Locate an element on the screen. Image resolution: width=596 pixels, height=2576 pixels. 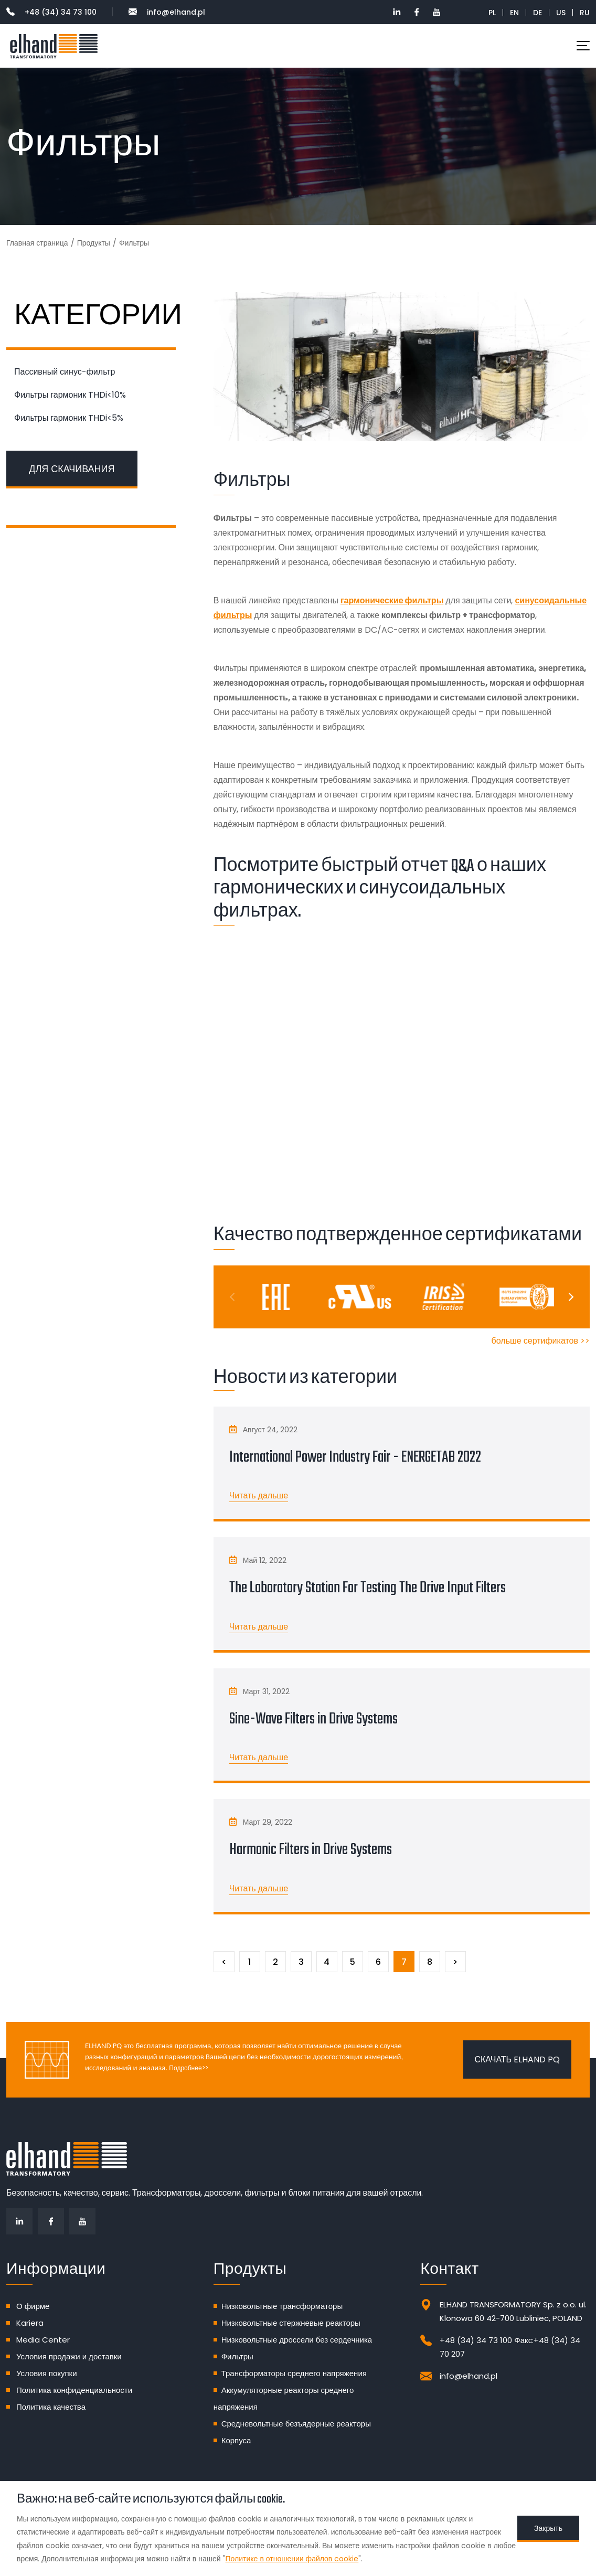
Читать дальше is located at coordinates (259, 1495).